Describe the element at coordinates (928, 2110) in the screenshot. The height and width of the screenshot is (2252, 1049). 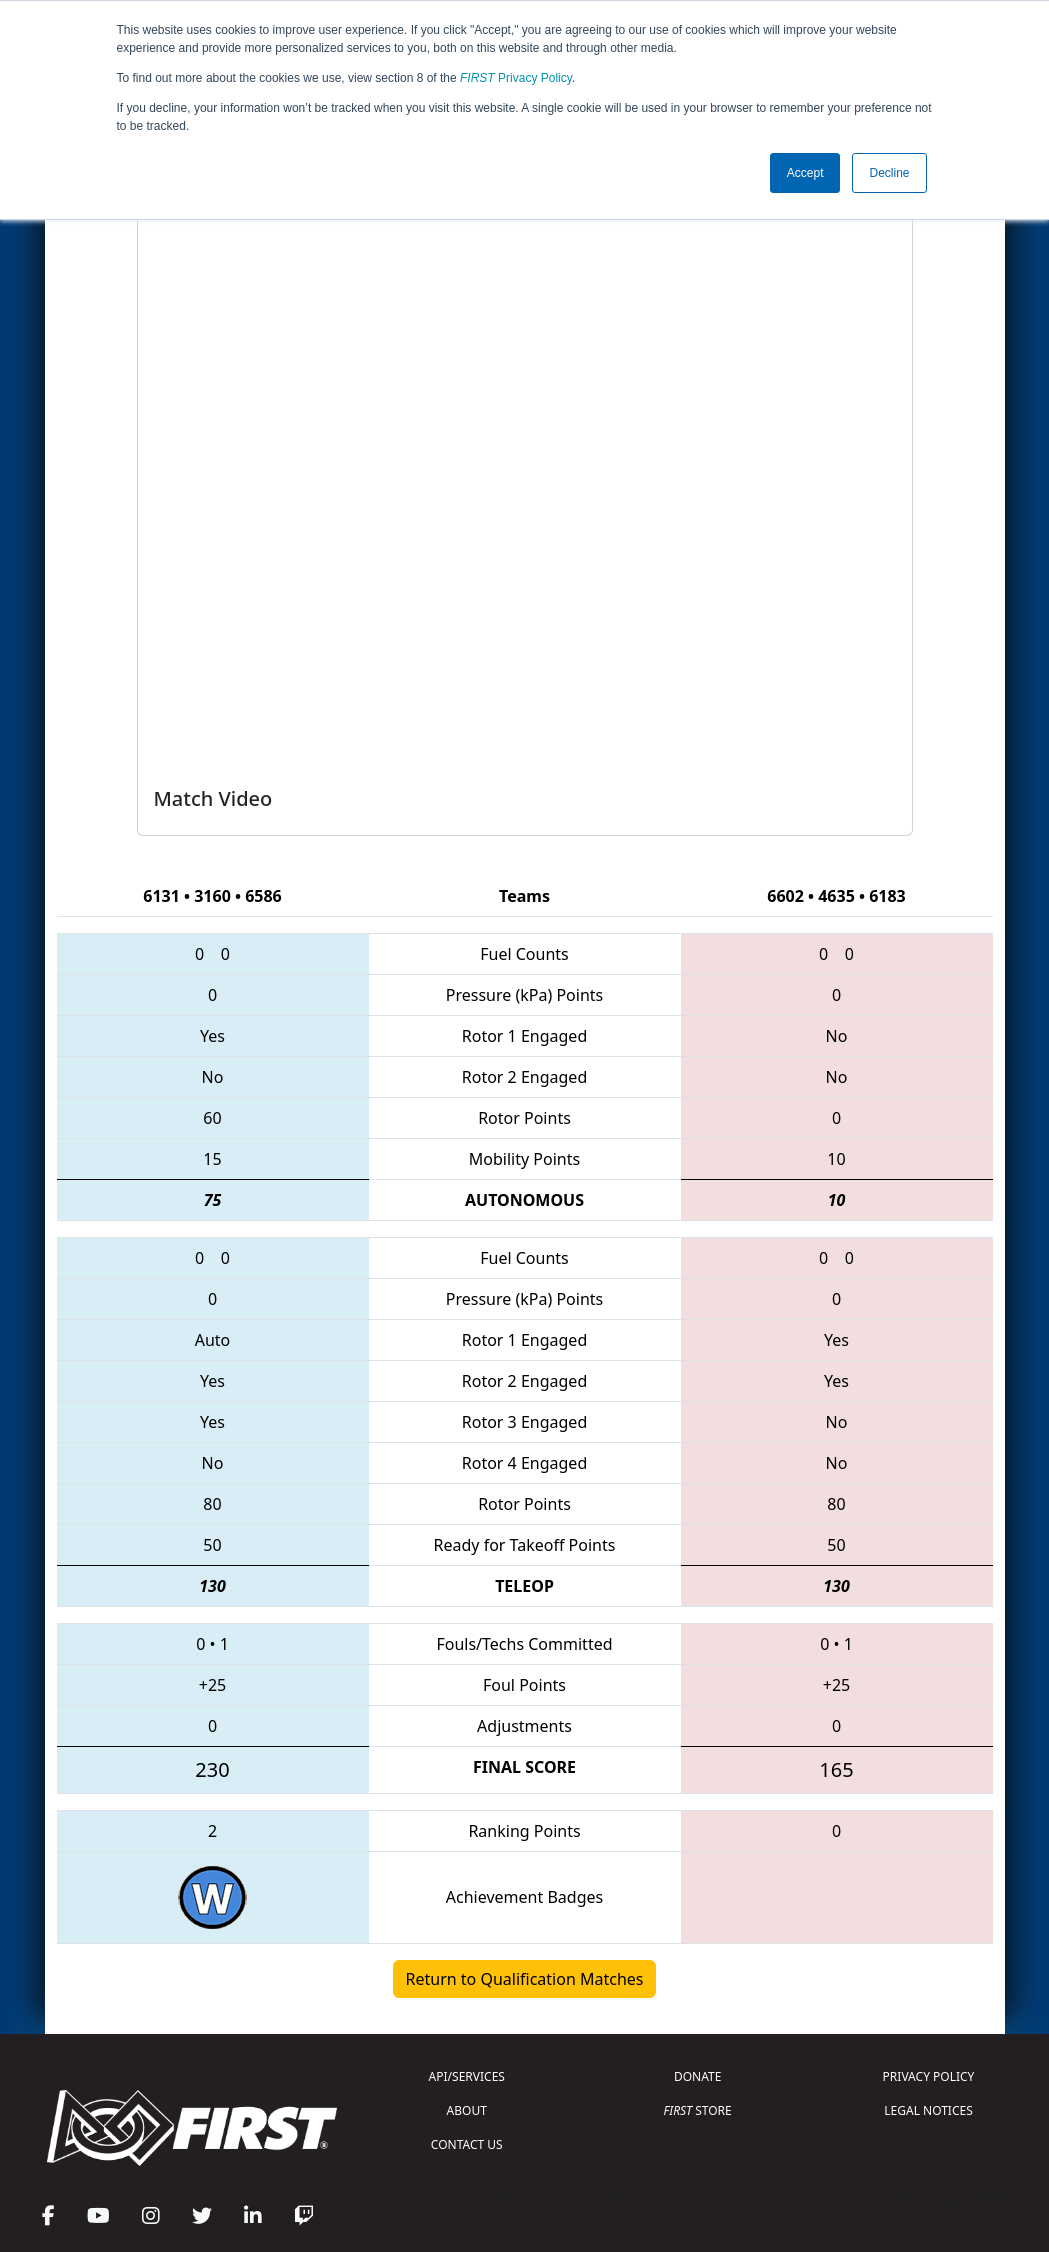
I see `LEGAL NOTICES` at that location.